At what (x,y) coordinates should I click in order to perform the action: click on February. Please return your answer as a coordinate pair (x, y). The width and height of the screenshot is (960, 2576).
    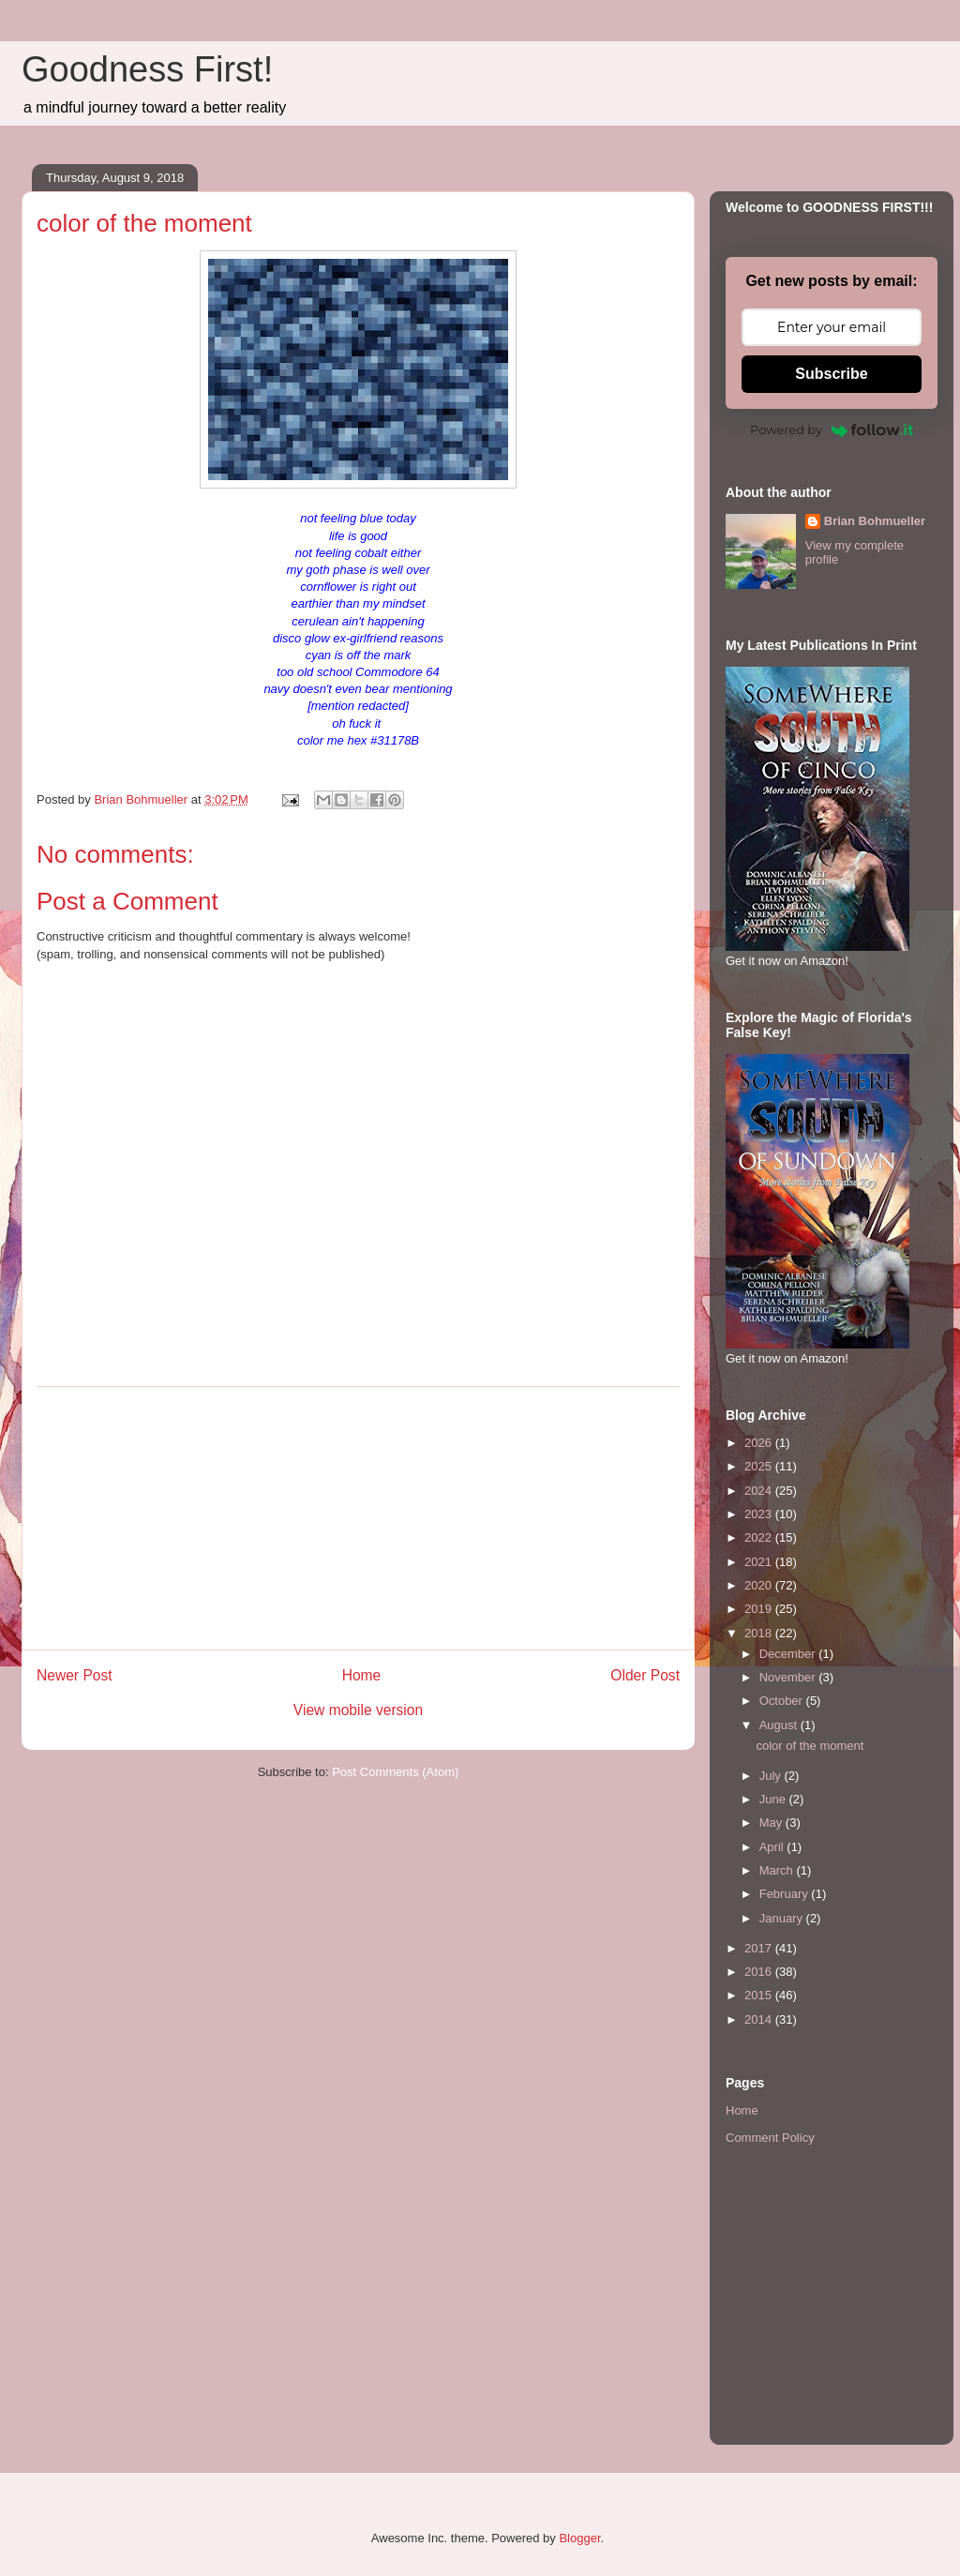
    Looking at the image, I should click on (785, 1894).